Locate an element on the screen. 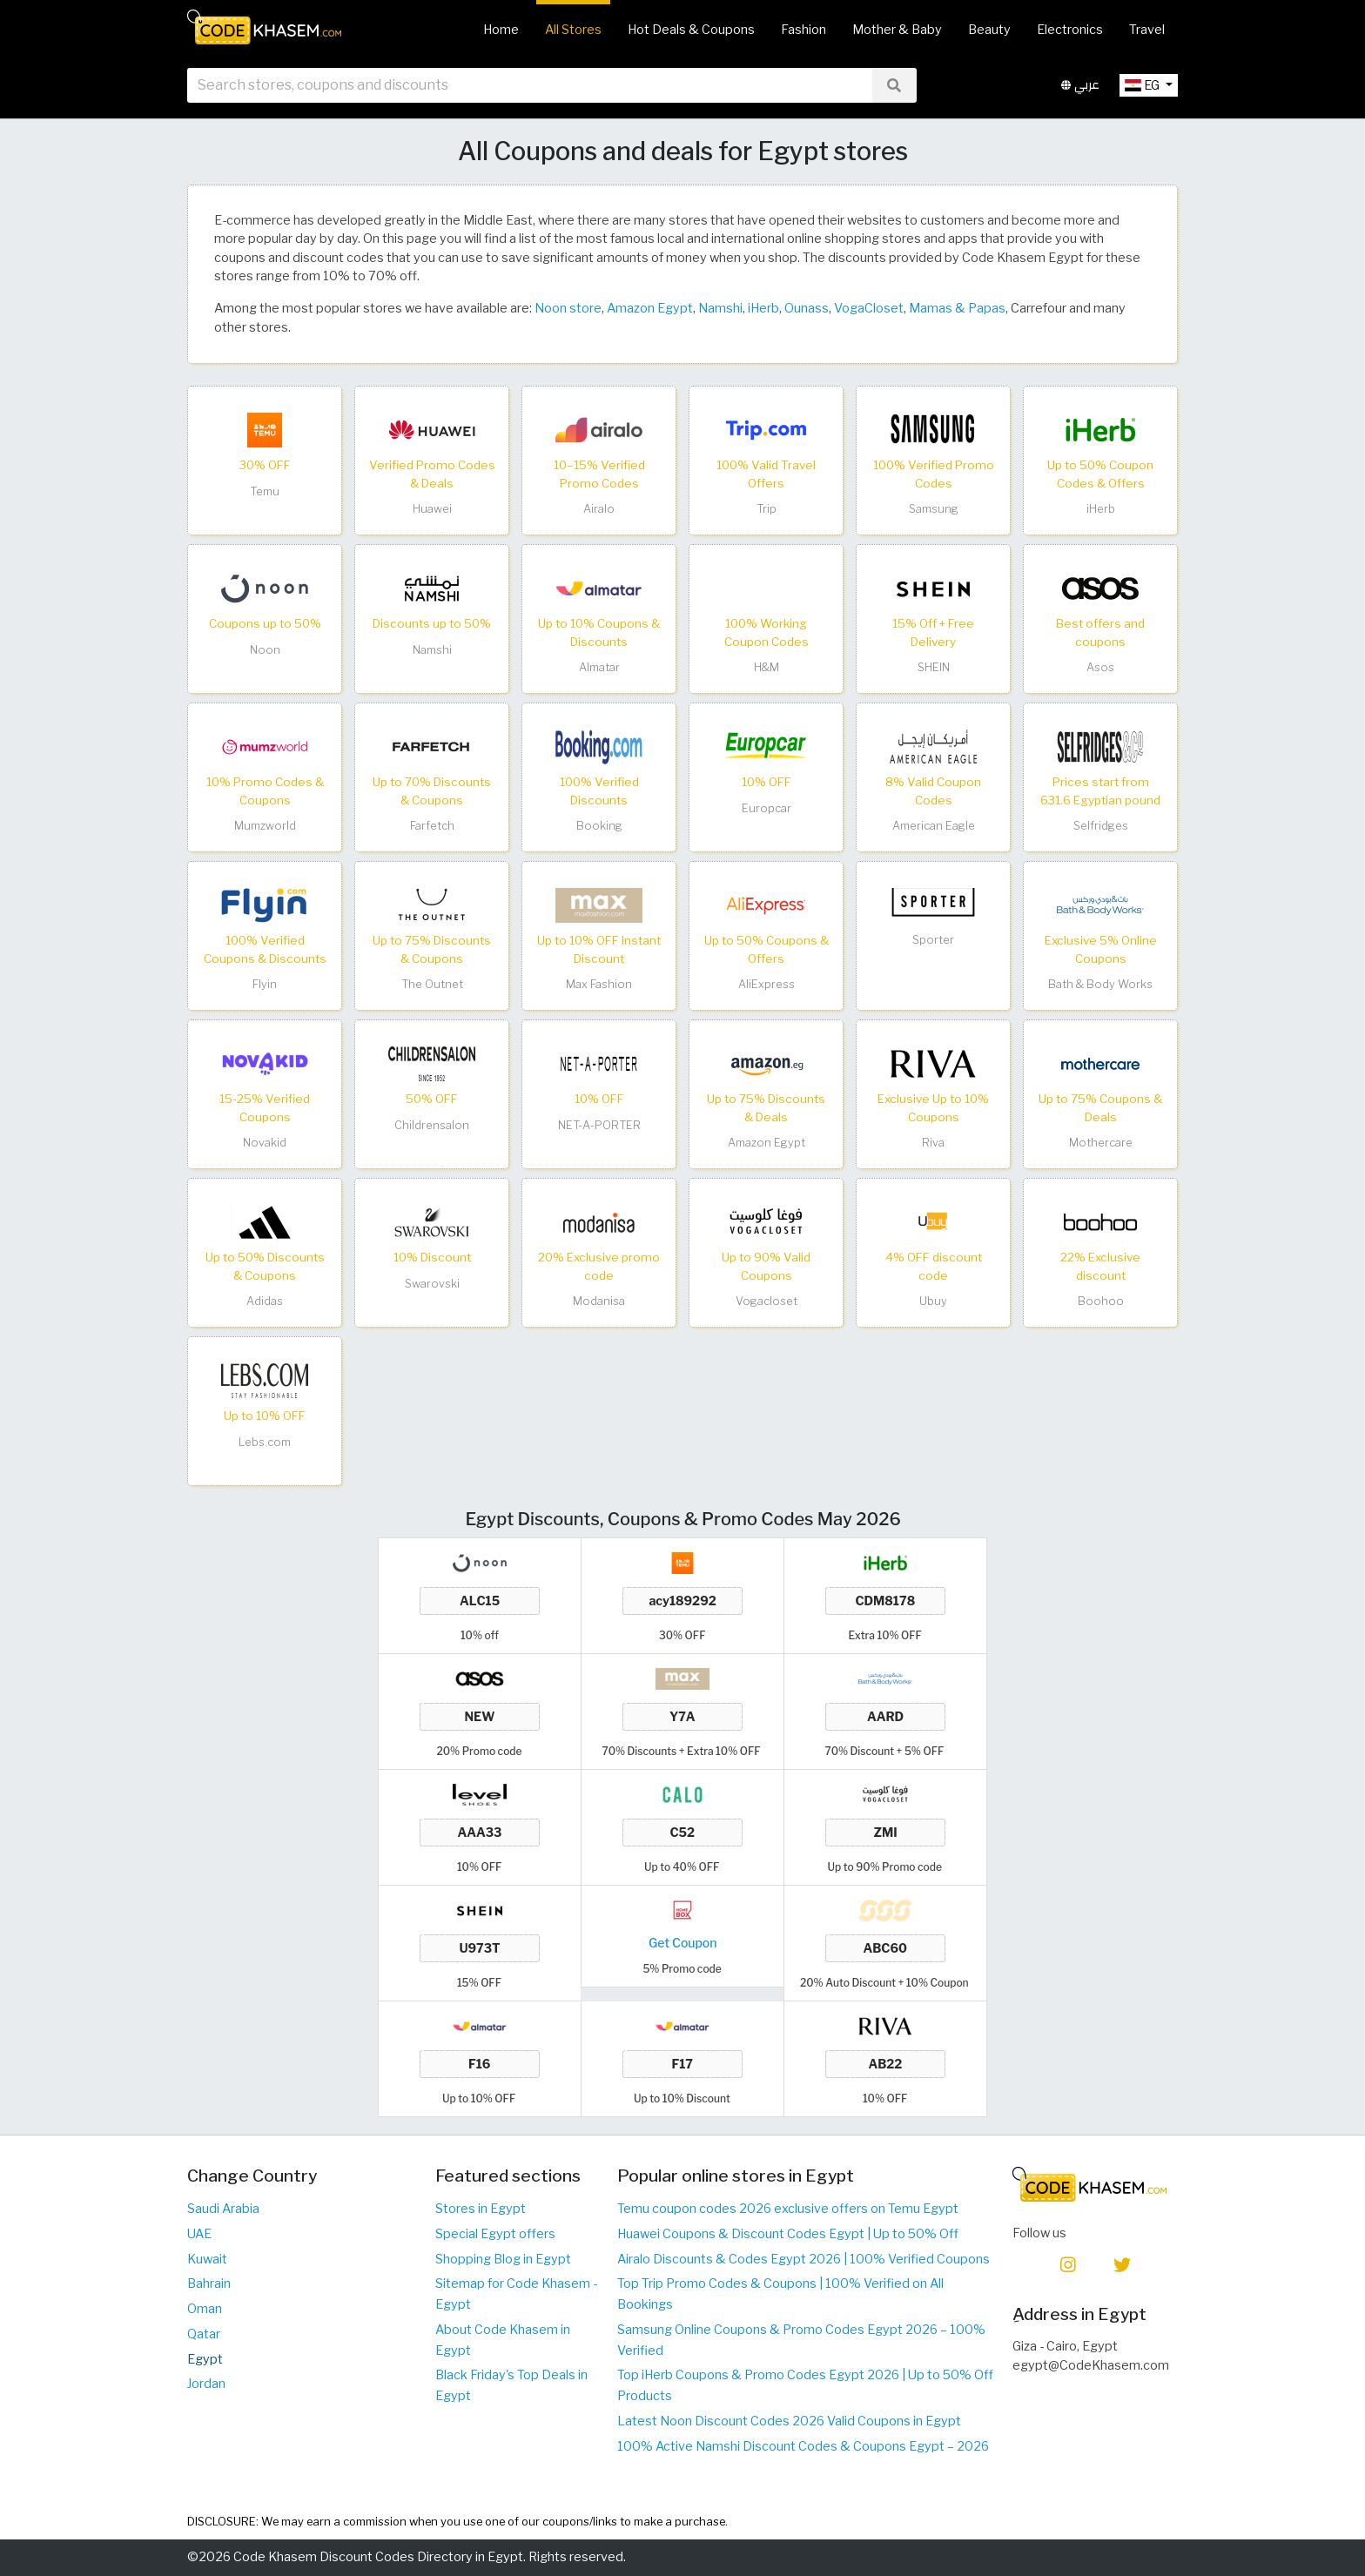 This screenshot has height=2576, width=1365. Home is located at coordinates (501, 29).